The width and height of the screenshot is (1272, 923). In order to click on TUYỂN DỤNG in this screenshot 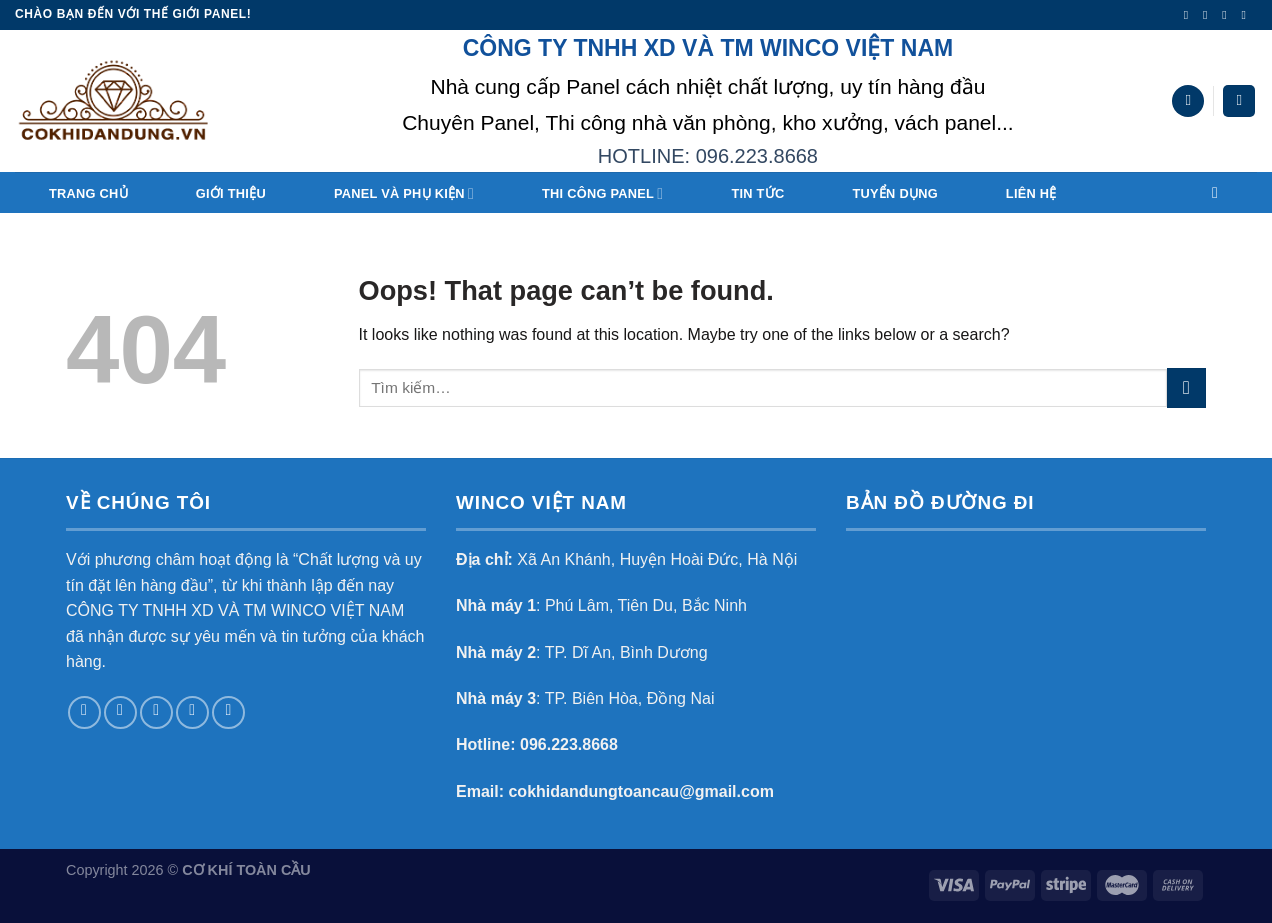, I will do `click(894, 193)`.